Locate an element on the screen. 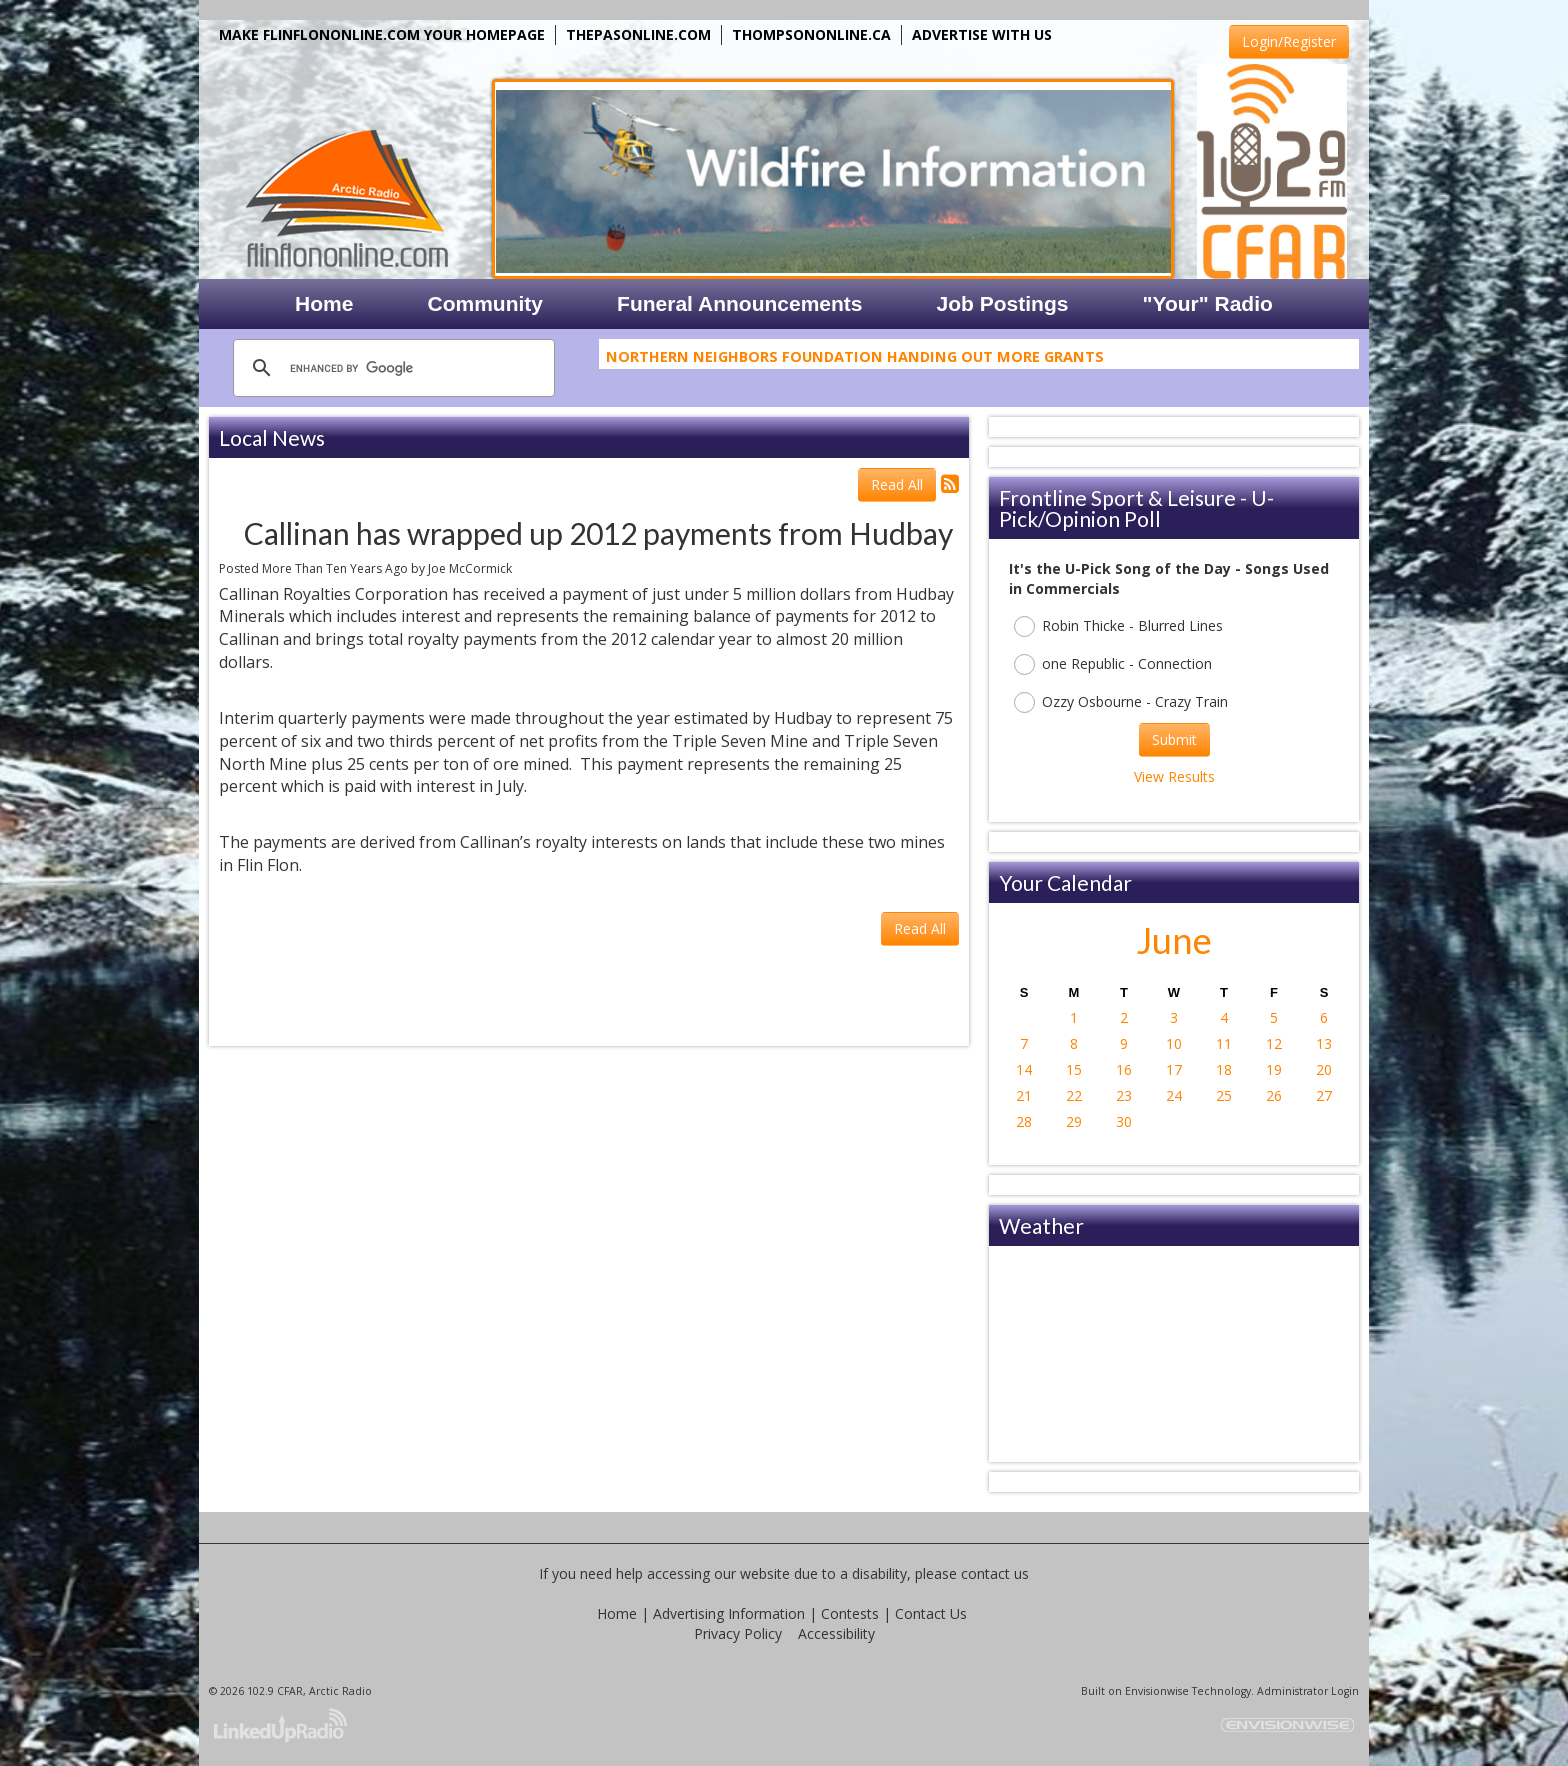 The width and height of the screenshot is (1568, 1766). 22 is located at coordinates (1074, 1095).